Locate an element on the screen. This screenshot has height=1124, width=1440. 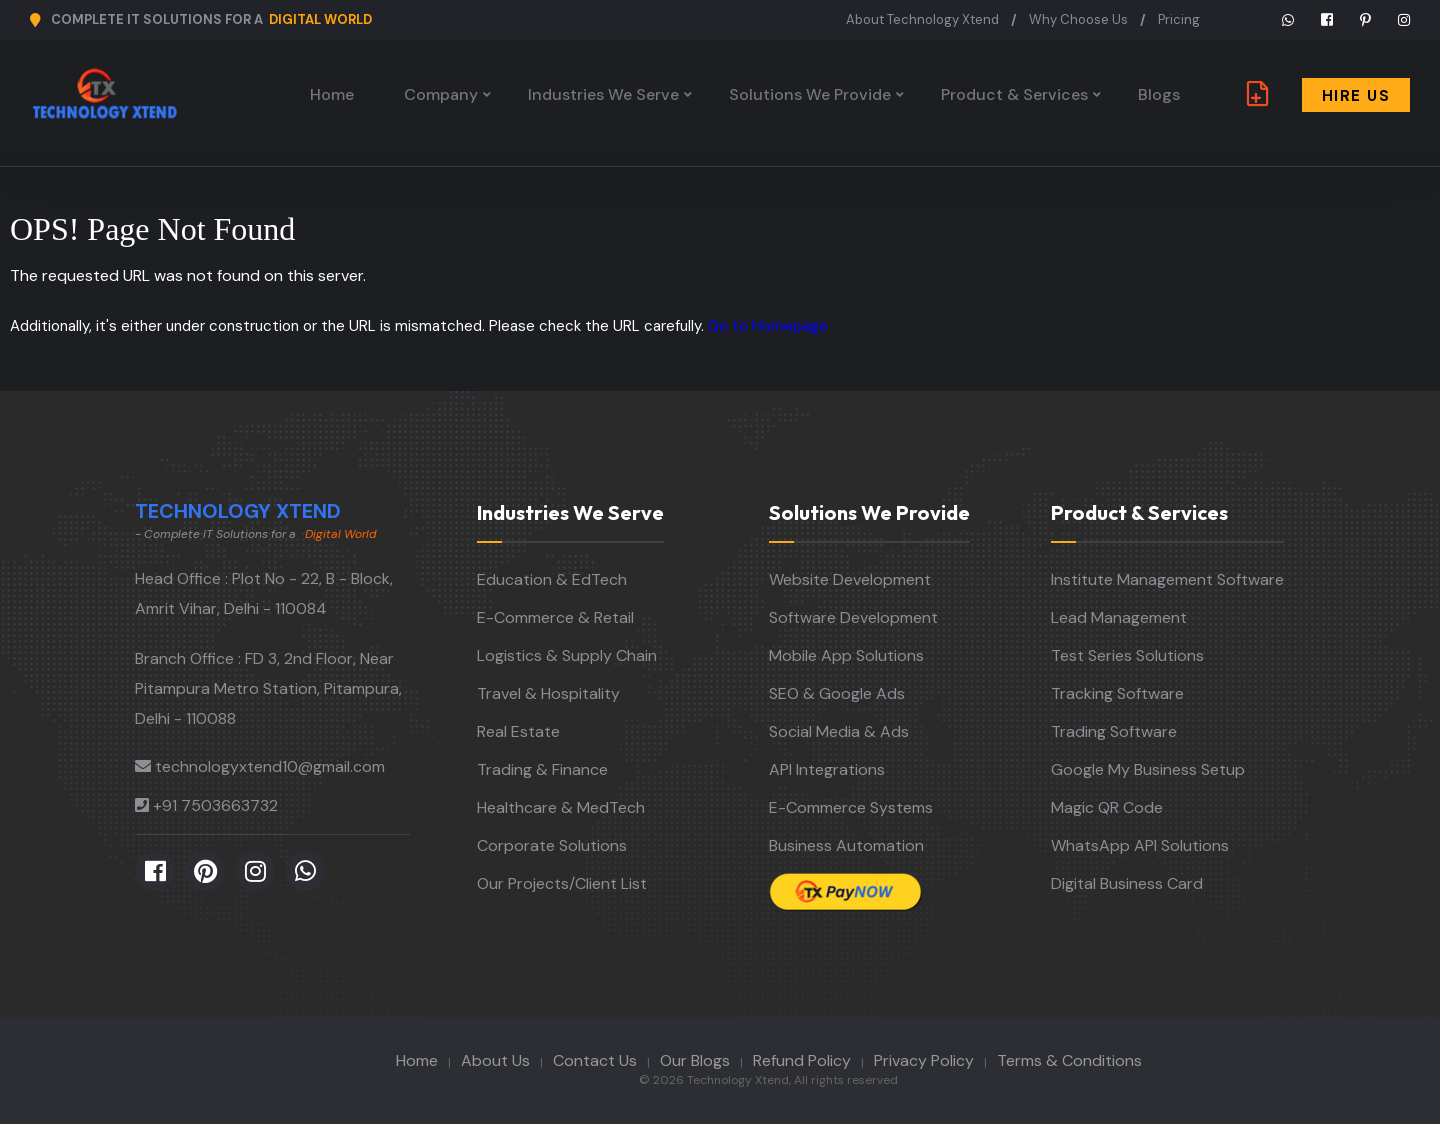
Tracking Software is located at coordinates (1117, 693).